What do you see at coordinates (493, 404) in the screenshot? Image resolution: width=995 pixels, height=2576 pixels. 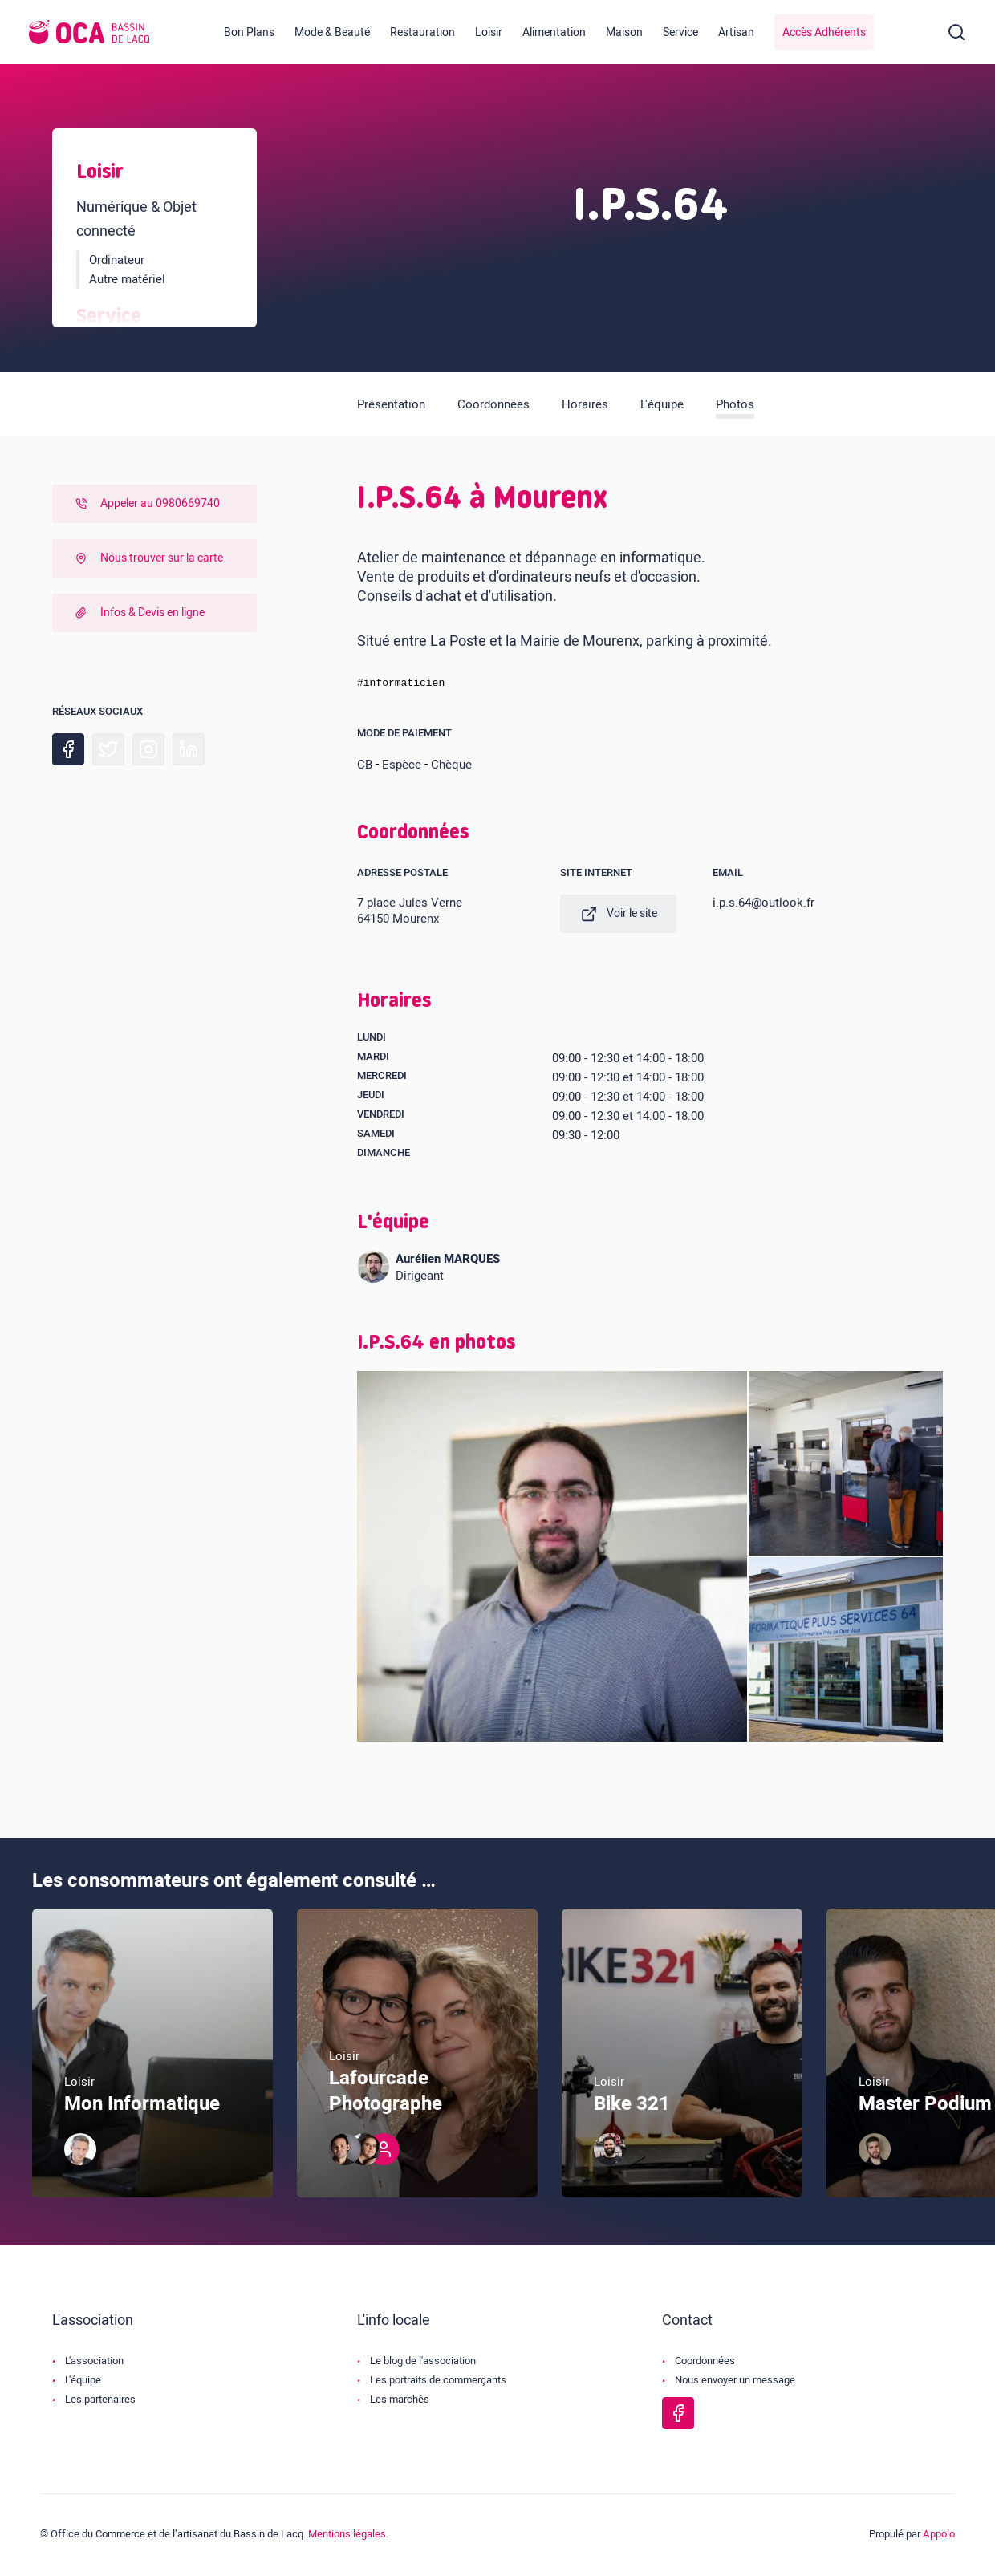 I see `Coordonnées` at bounding box center [493, 404].